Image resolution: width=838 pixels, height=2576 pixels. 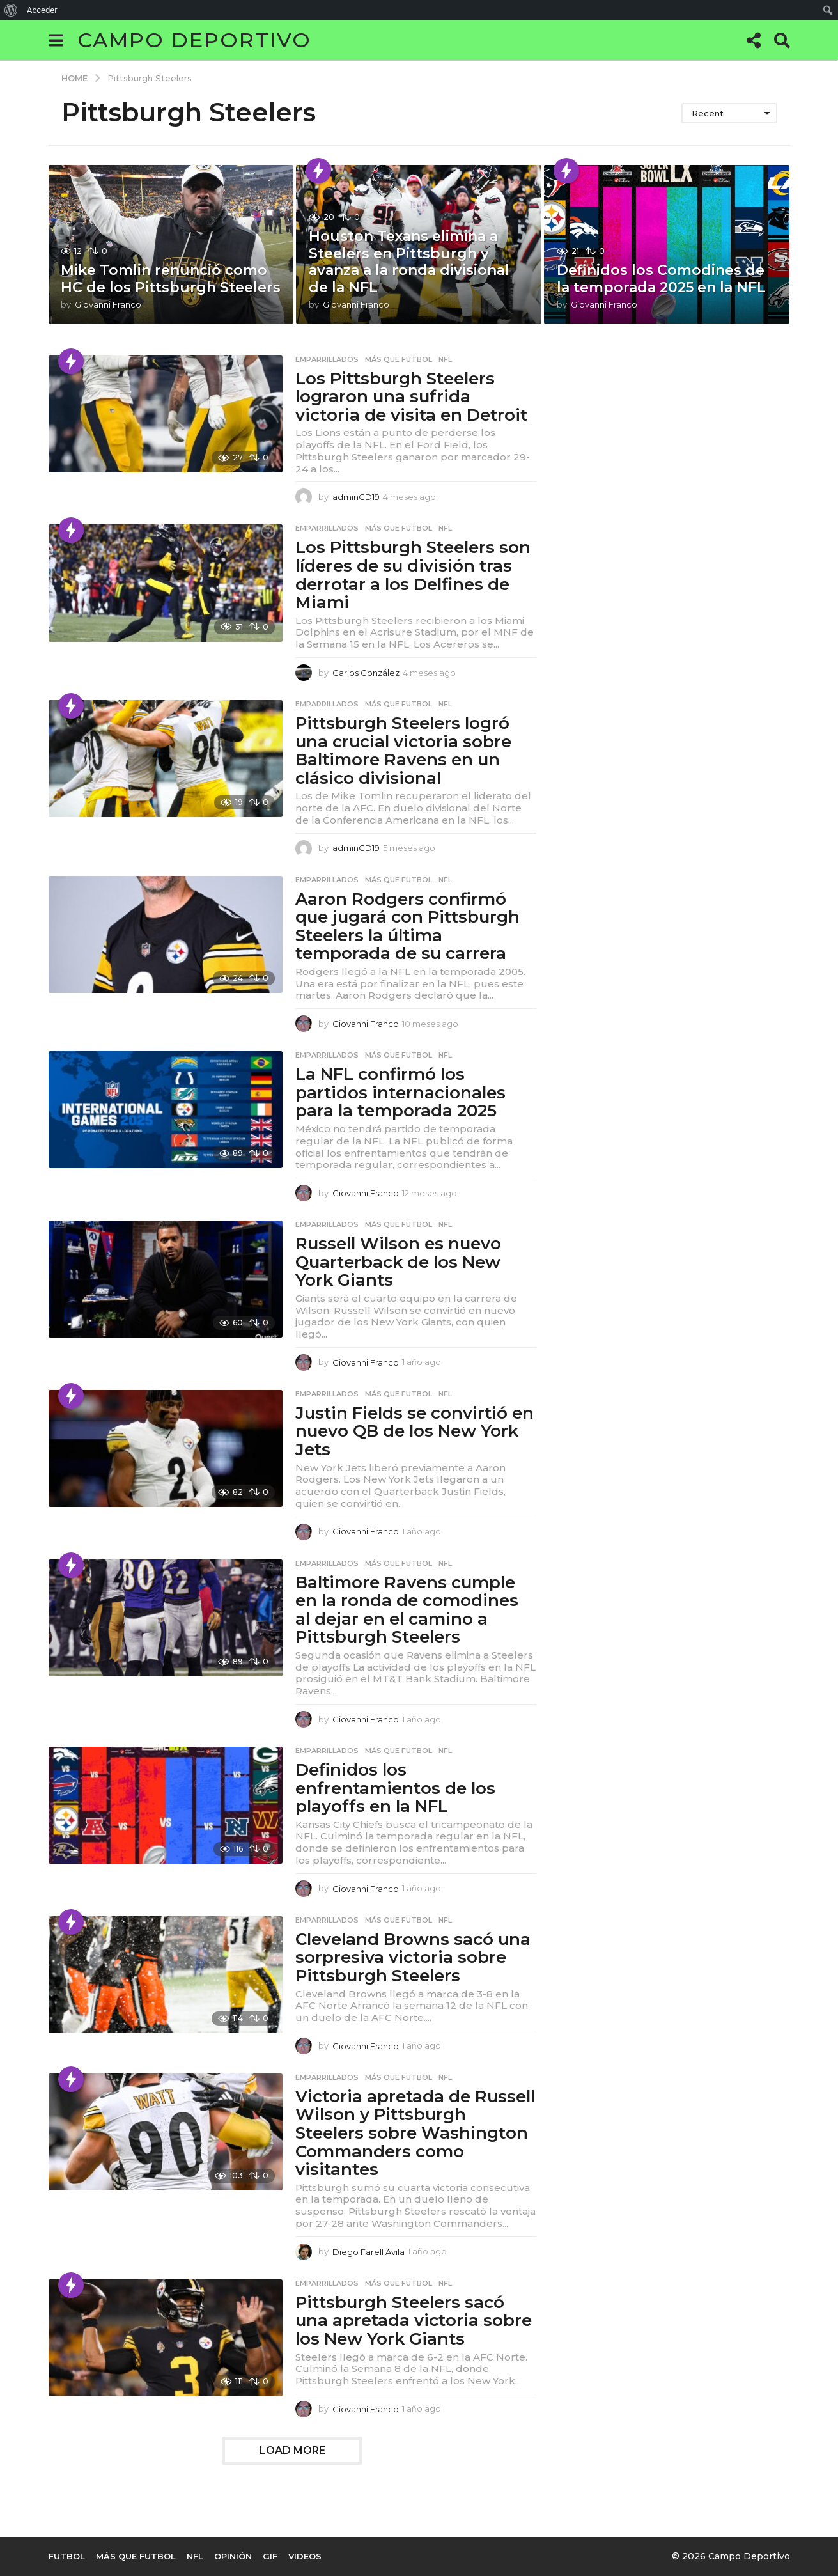 I want to click on Más que Futbol, so click(x=398, y=359).